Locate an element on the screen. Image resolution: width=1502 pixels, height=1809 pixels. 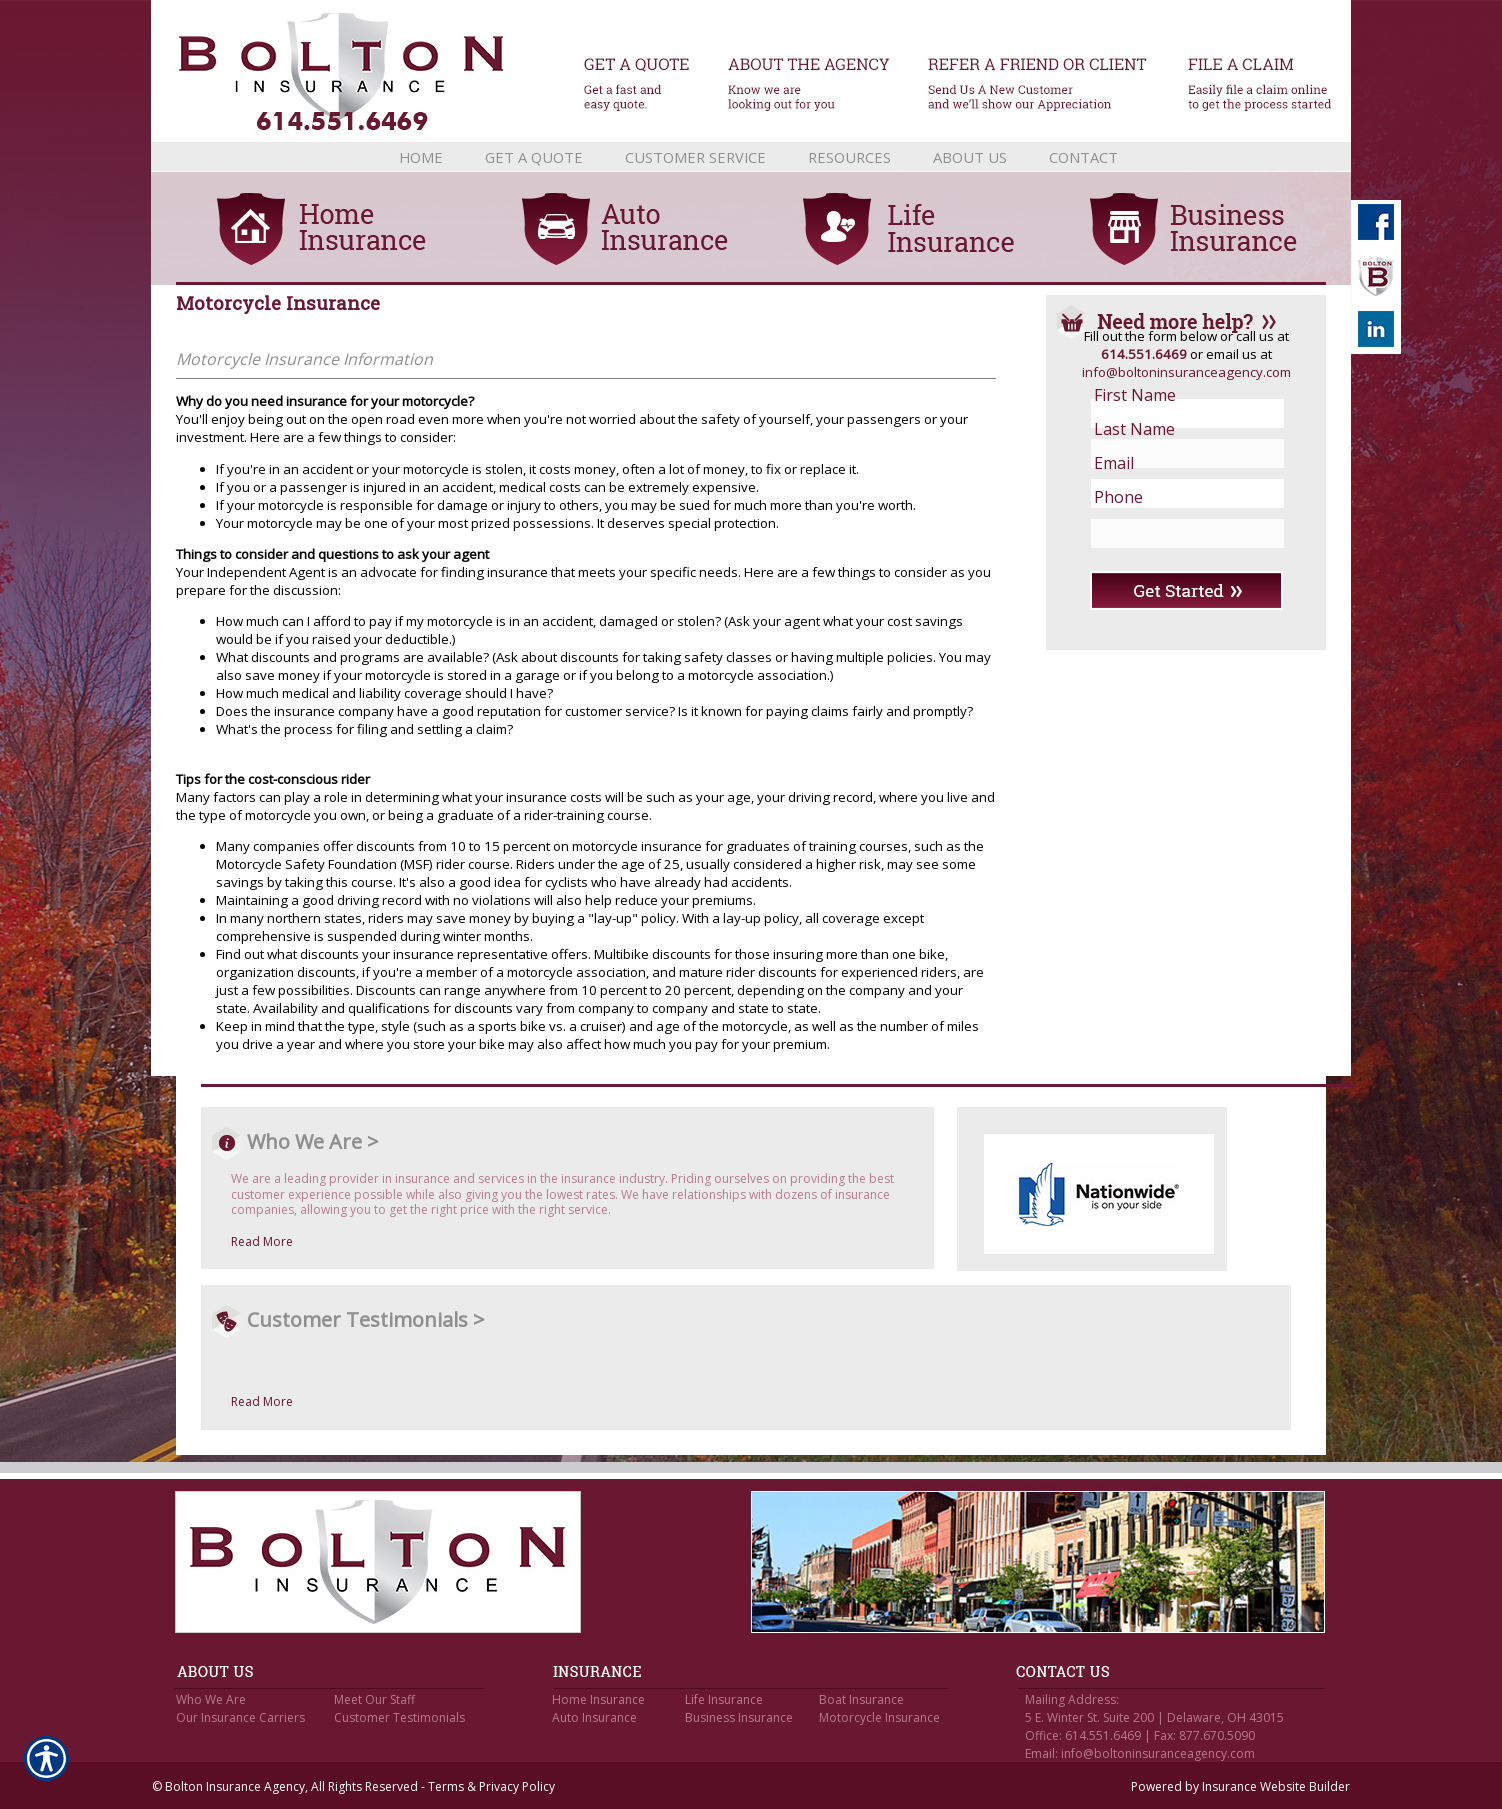
[EMail field.] is located at coordinates (1171, 463).